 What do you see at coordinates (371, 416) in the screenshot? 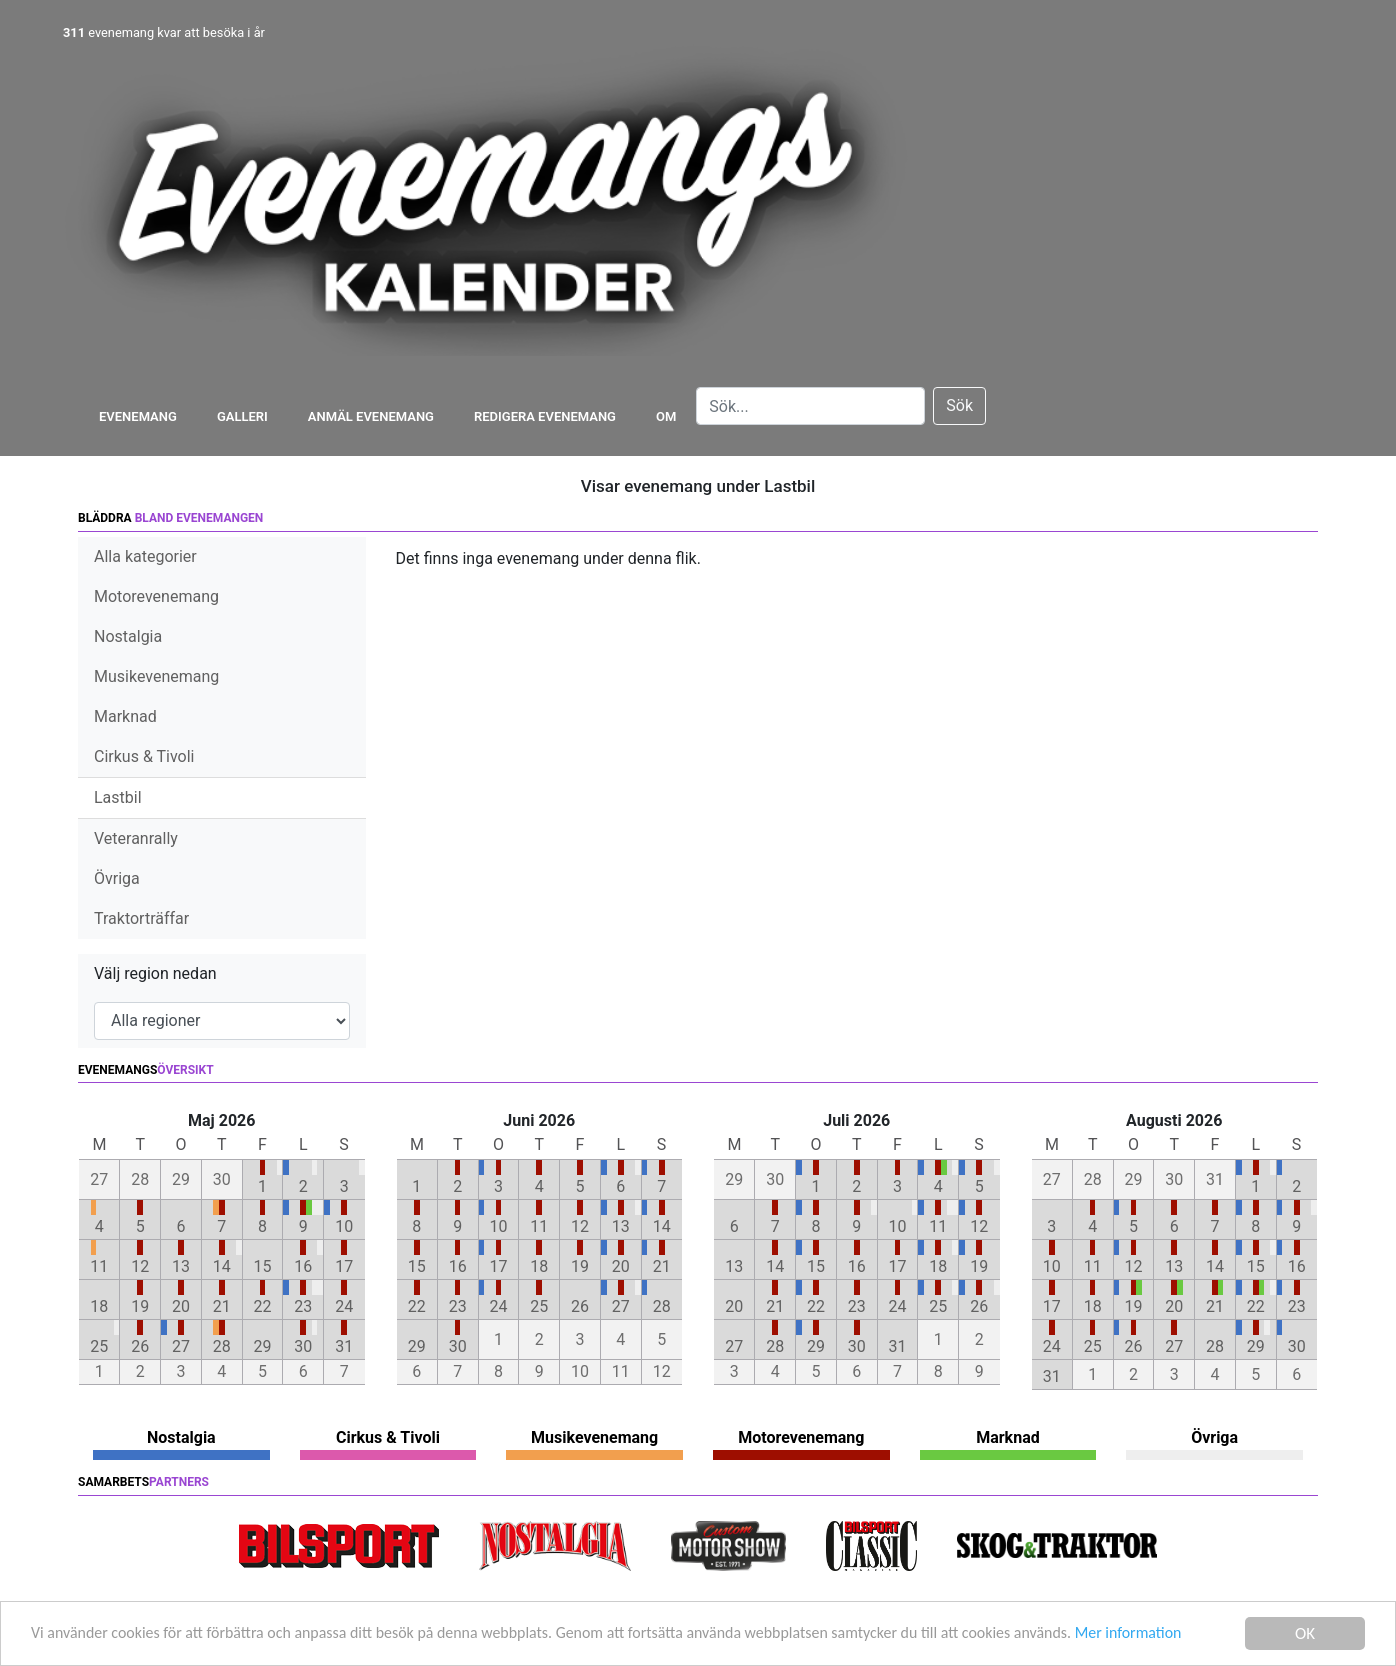
I see `Anmäl evenemang` at bounding box center [371, 416].